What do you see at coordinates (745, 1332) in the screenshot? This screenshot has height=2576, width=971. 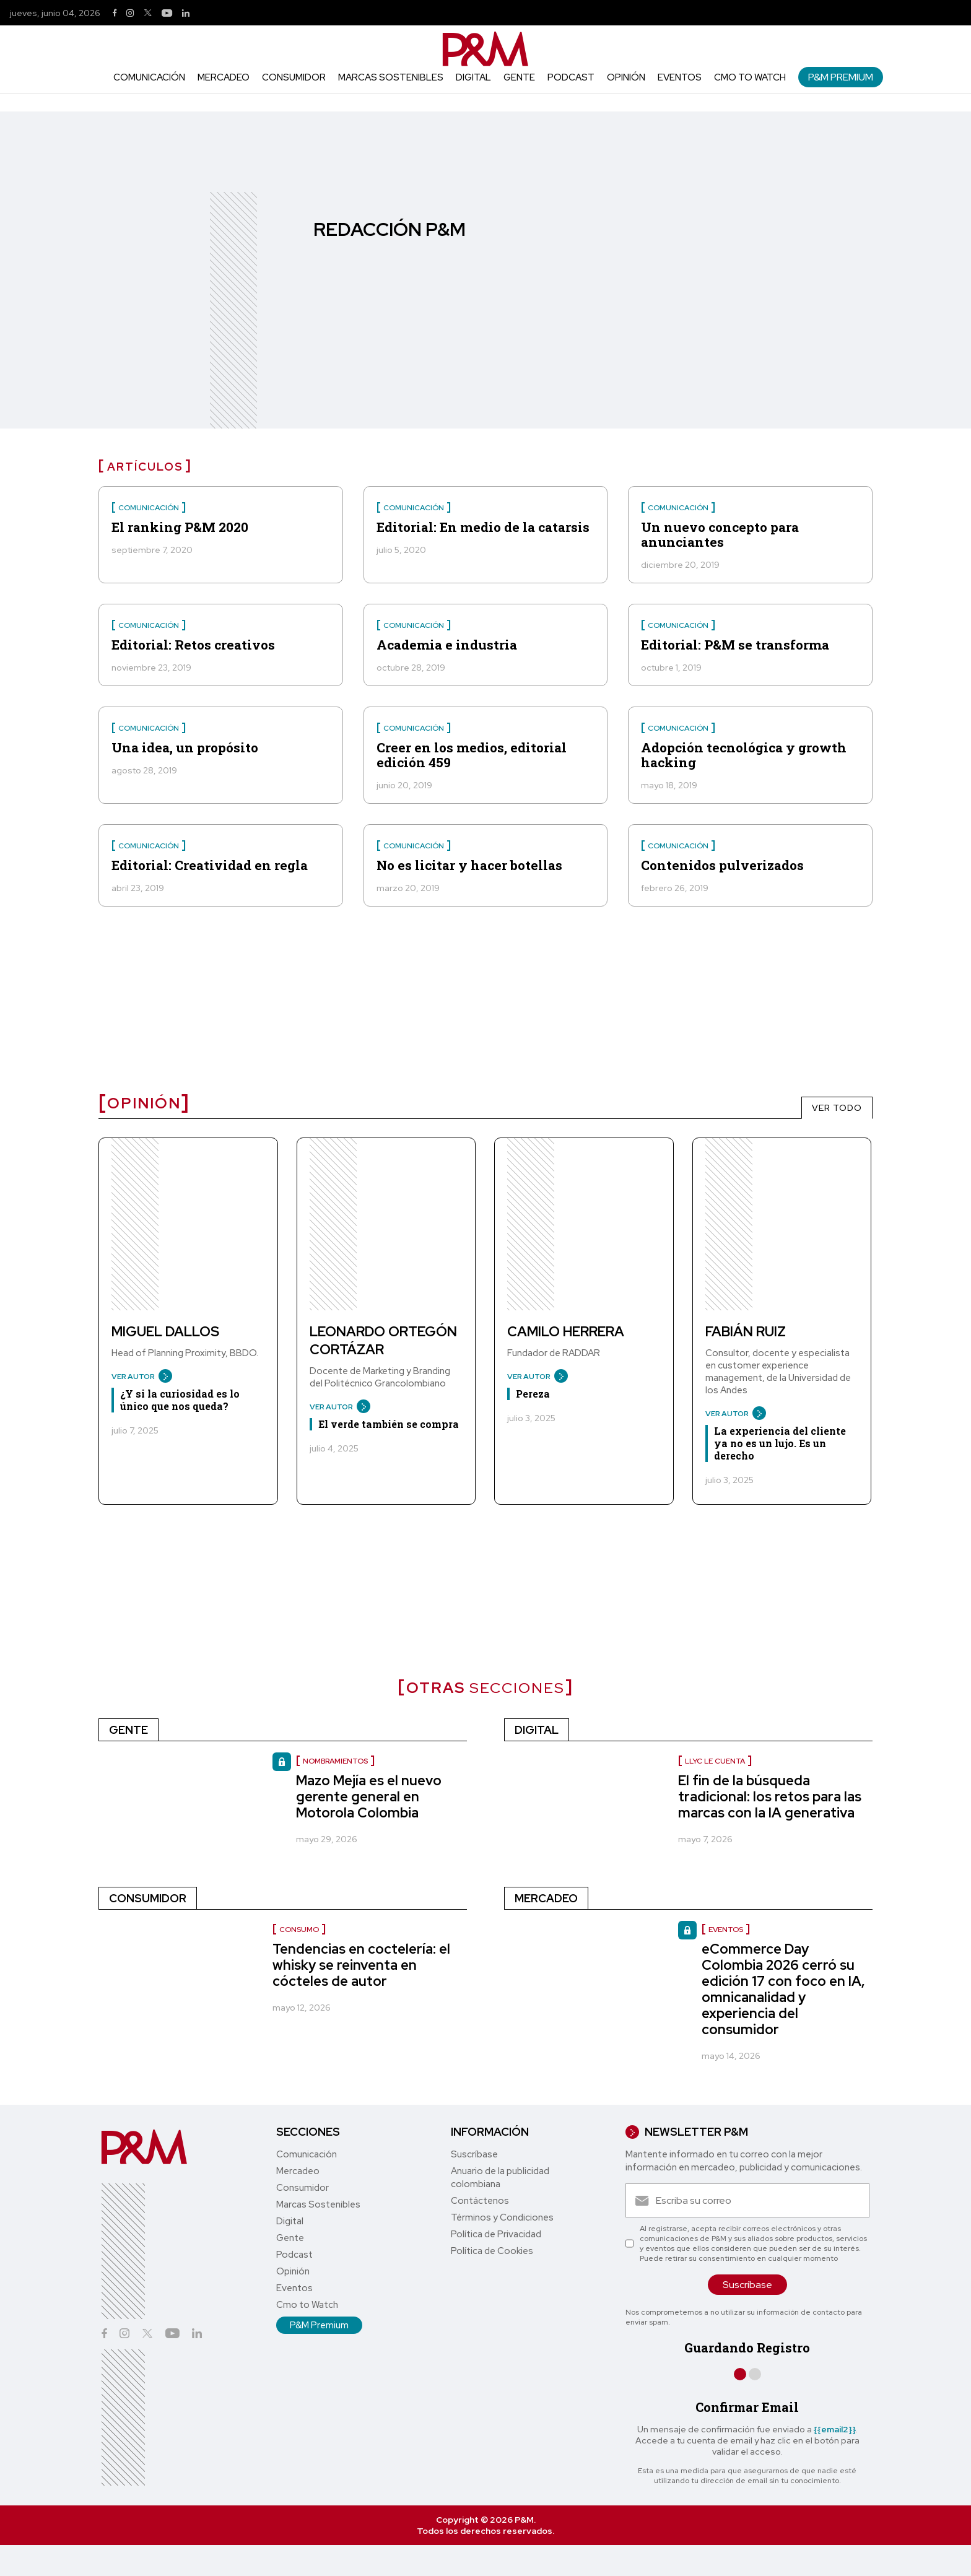 I see `Fabián Ruiz` at bounding box center [745, 1332].